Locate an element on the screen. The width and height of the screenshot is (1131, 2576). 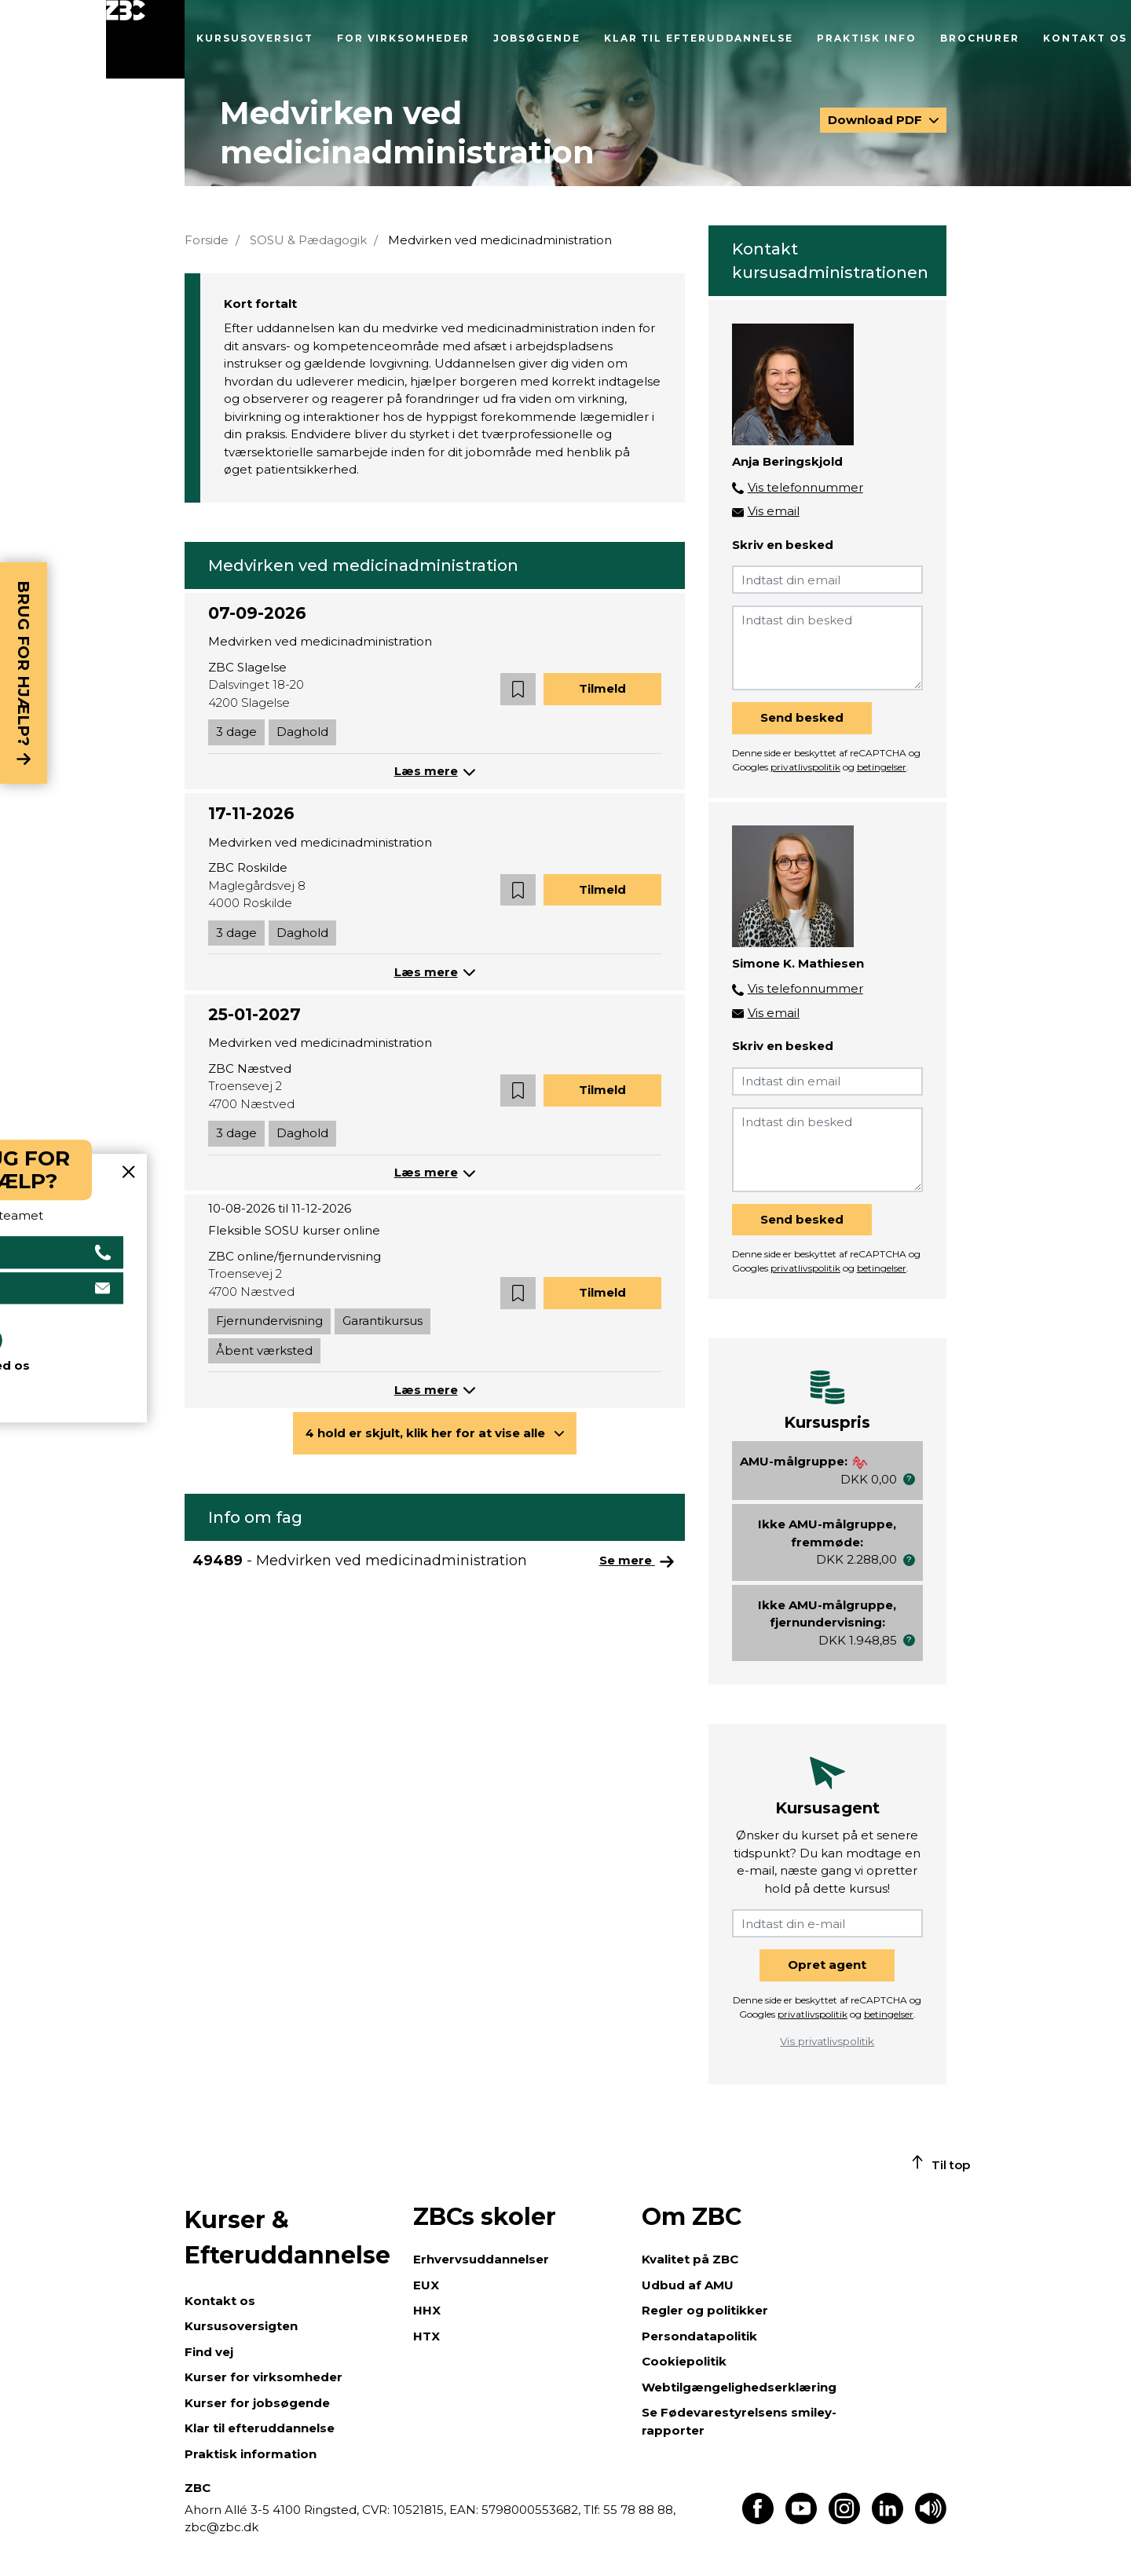
Fjernundervisning is located at coordinates (269, 1320).